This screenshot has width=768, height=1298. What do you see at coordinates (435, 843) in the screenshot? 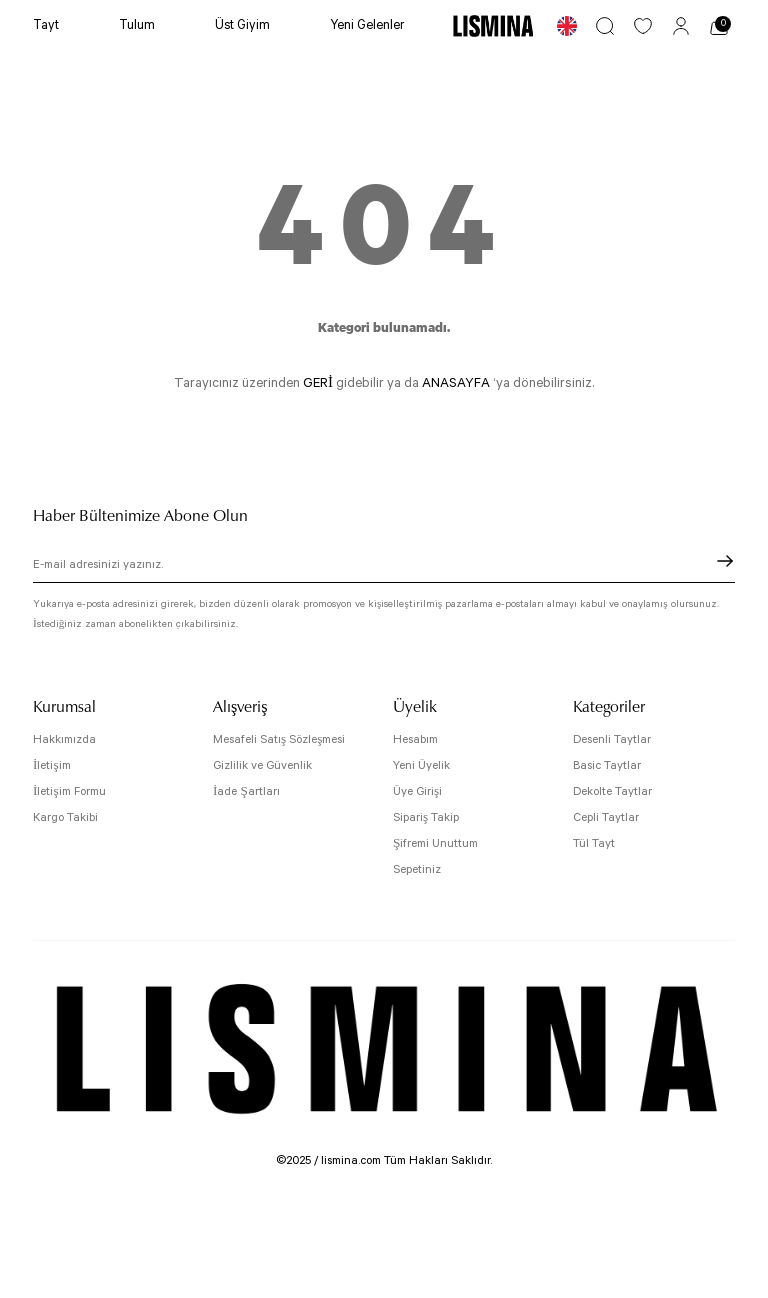
I see `Şifremi Unuttum` at bounding box center [435, 843].